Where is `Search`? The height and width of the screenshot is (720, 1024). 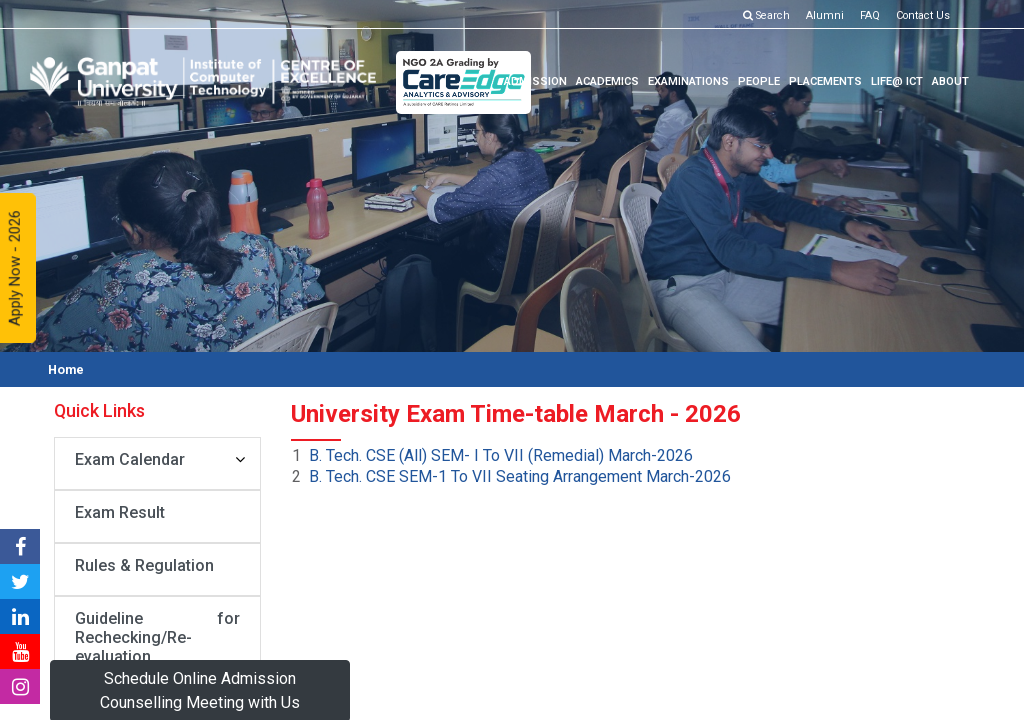 Search is located at coordinates (768, 15).